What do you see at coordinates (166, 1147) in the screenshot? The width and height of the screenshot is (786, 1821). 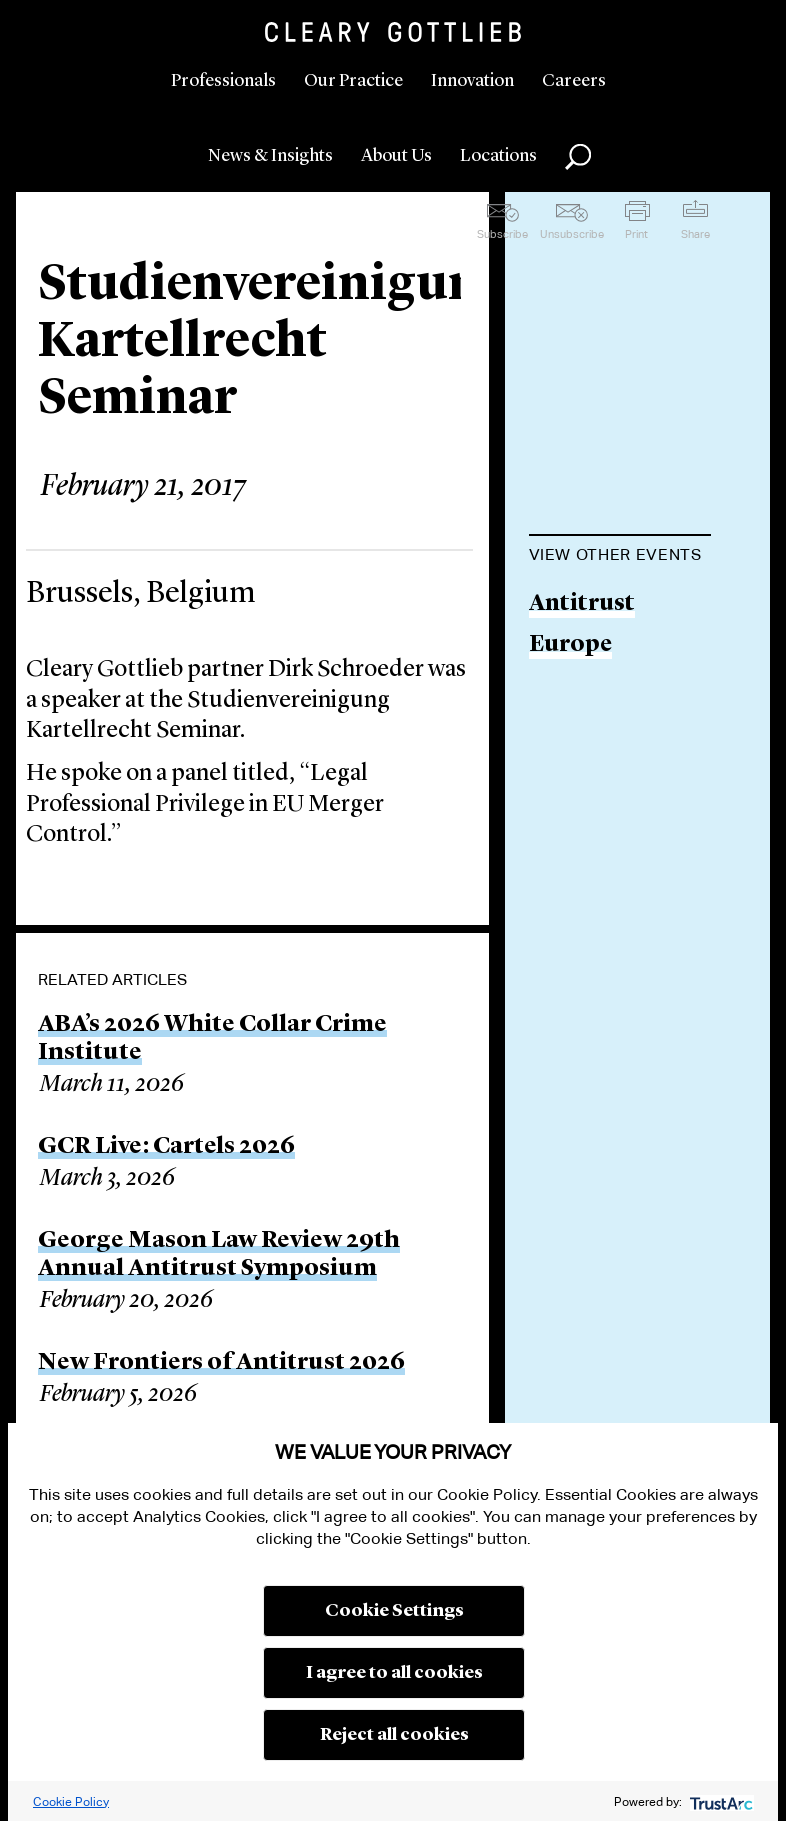 I see `GCR Live: Cartels 2026` at bounding box center [166, 1147].